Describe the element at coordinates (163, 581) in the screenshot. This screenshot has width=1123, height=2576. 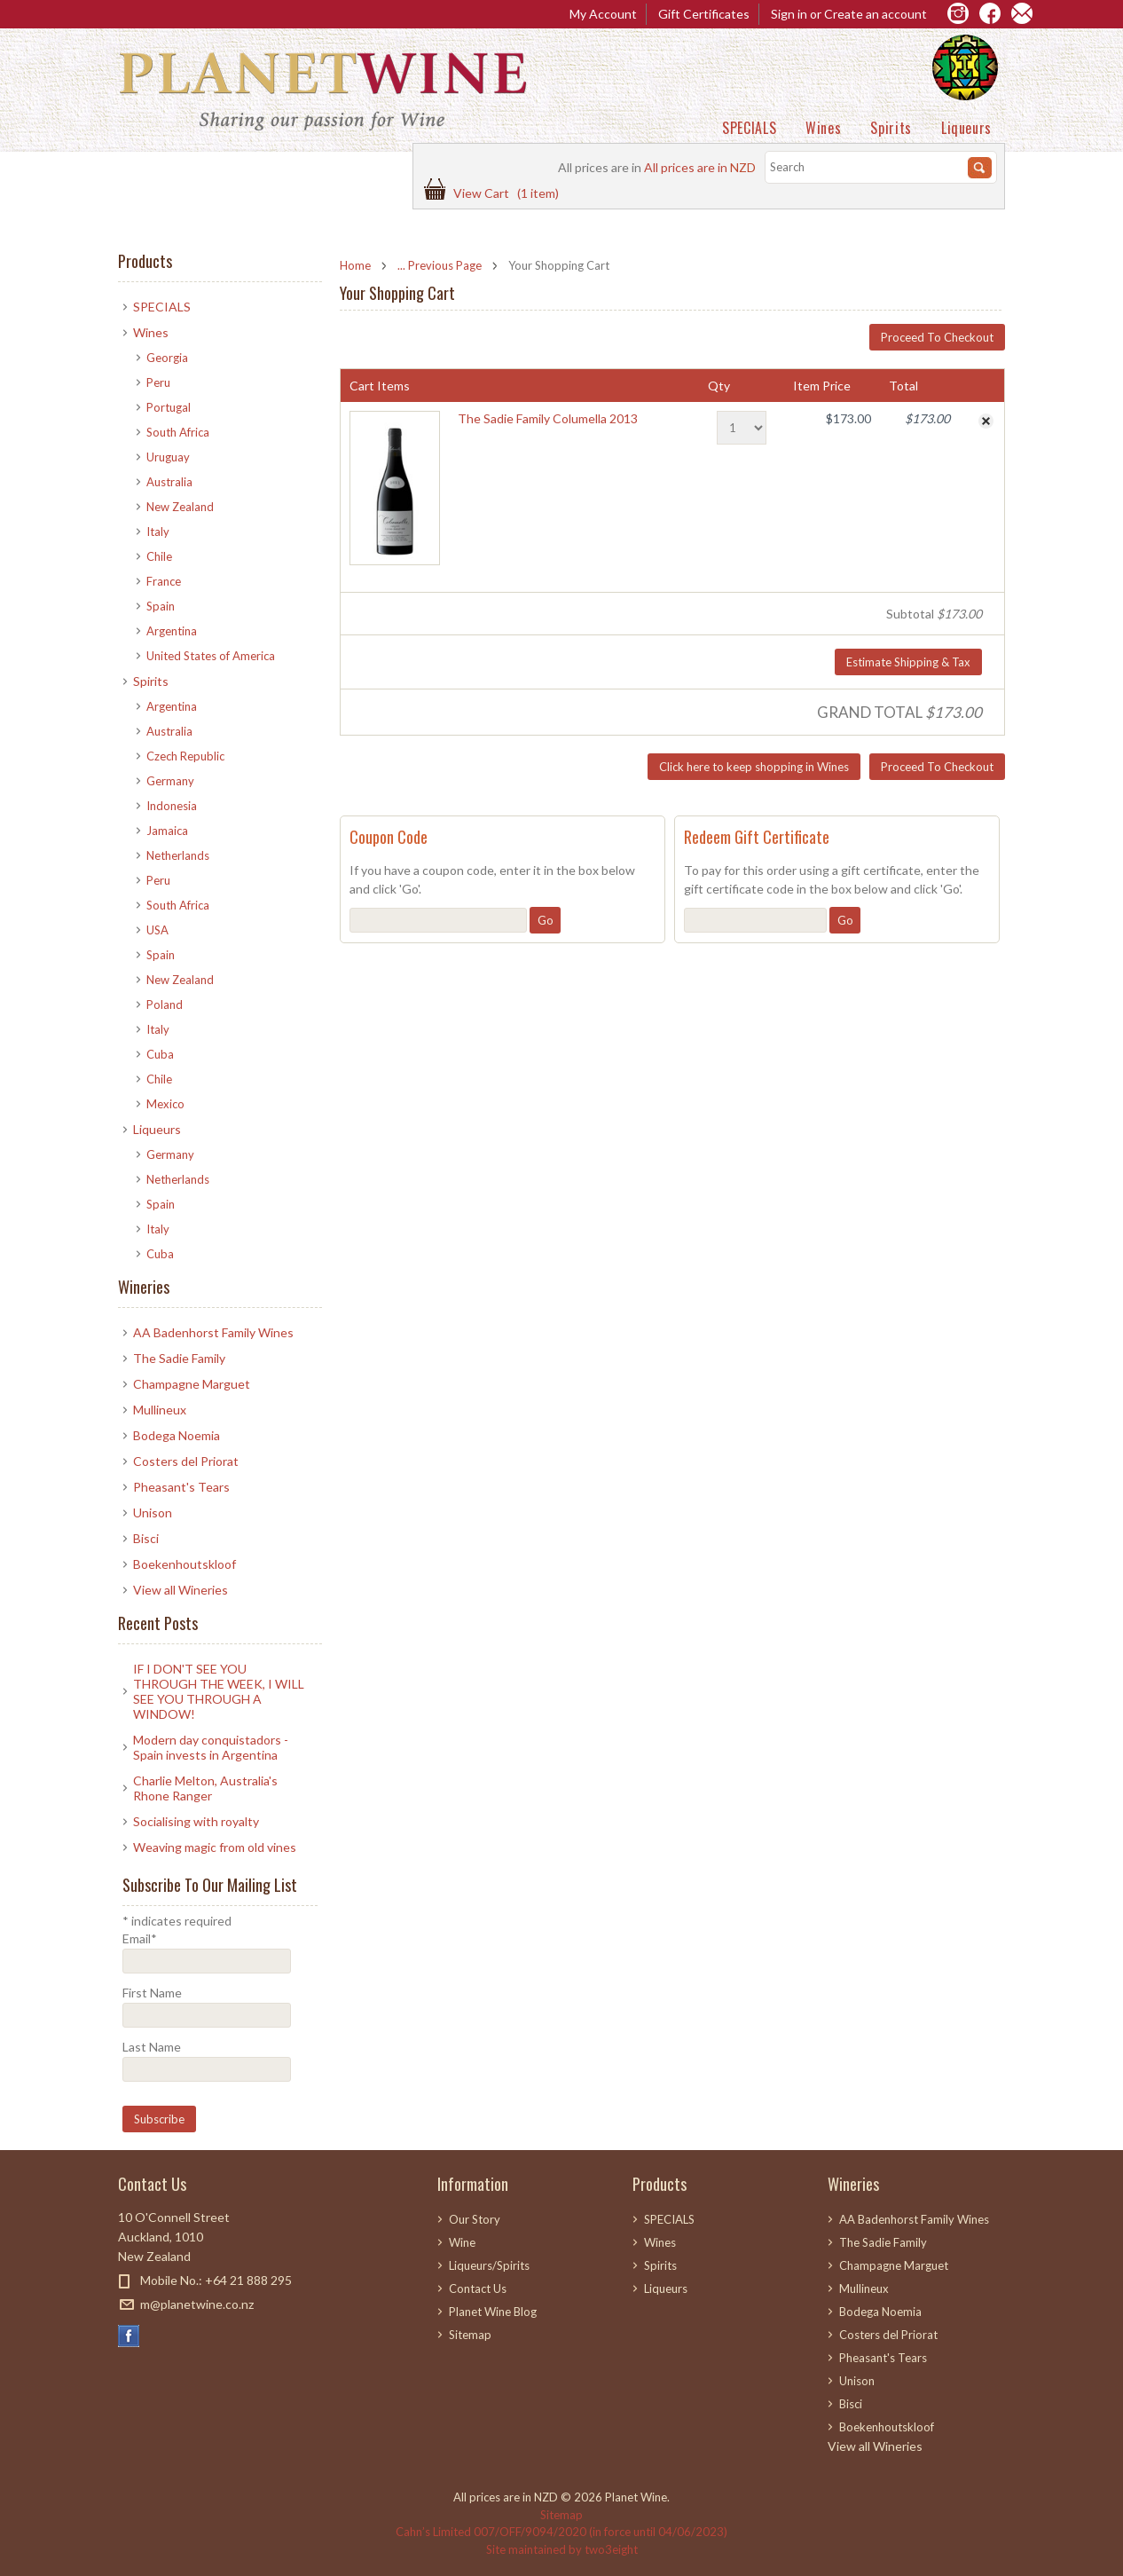
I see `France` at that location.